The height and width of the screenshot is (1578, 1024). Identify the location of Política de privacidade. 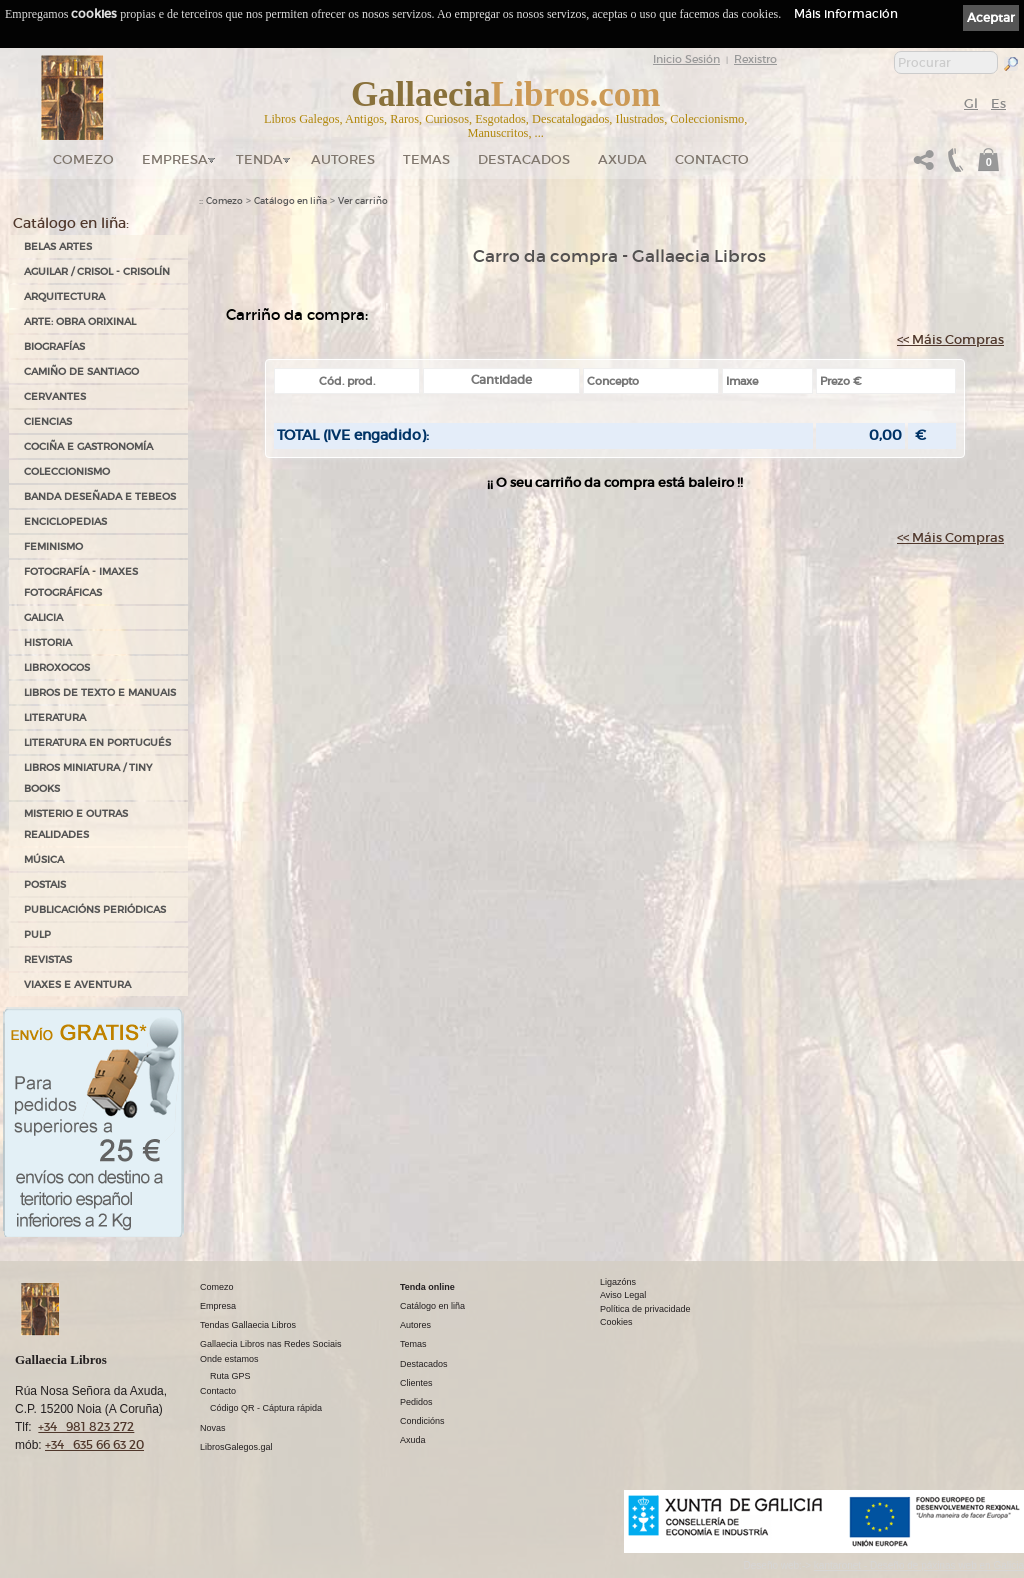
(645, 1309).